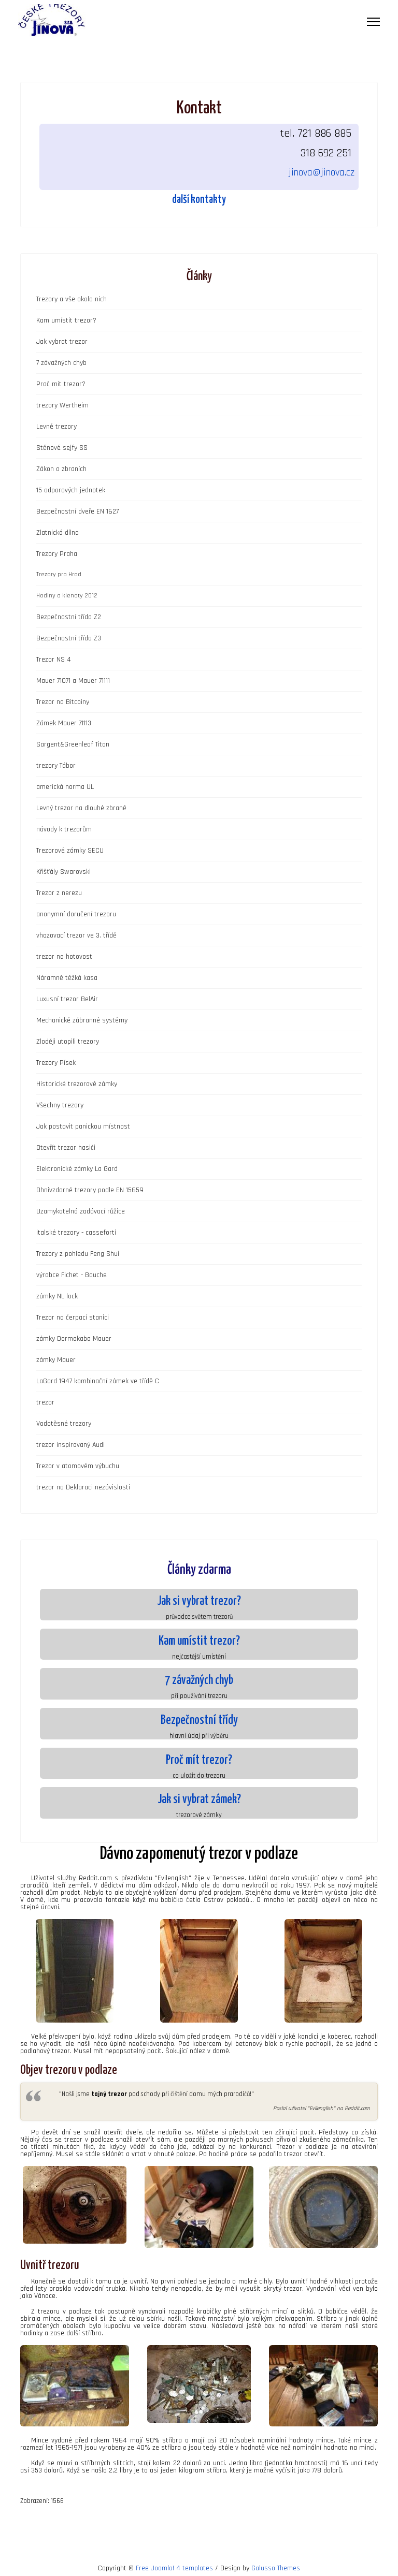 This screenshot has height=2576, width=398. Describe the element at coordinates (321, 172) in the screenshot. I see `jinova@jinova.cz` at that location.